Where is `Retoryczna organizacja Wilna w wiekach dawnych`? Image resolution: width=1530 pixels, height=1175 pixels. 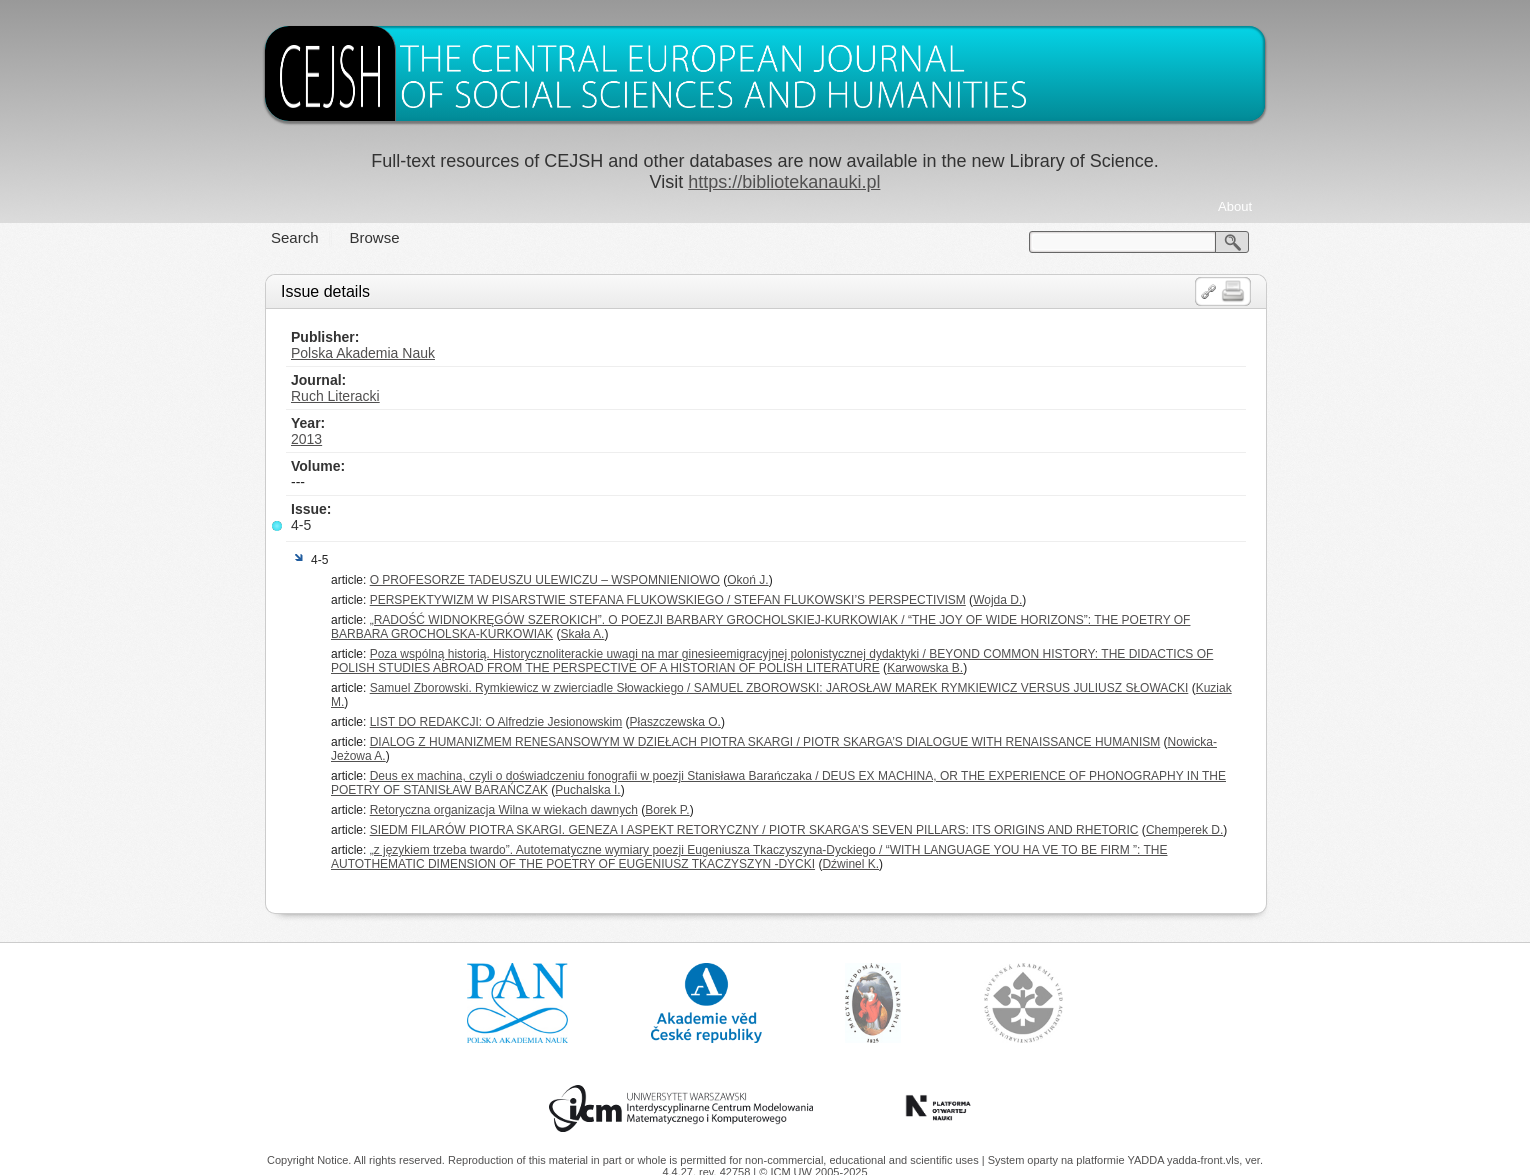
Retoryczna organizacja Wilna w wiekach dawnych is located at coordinates (504, 810).